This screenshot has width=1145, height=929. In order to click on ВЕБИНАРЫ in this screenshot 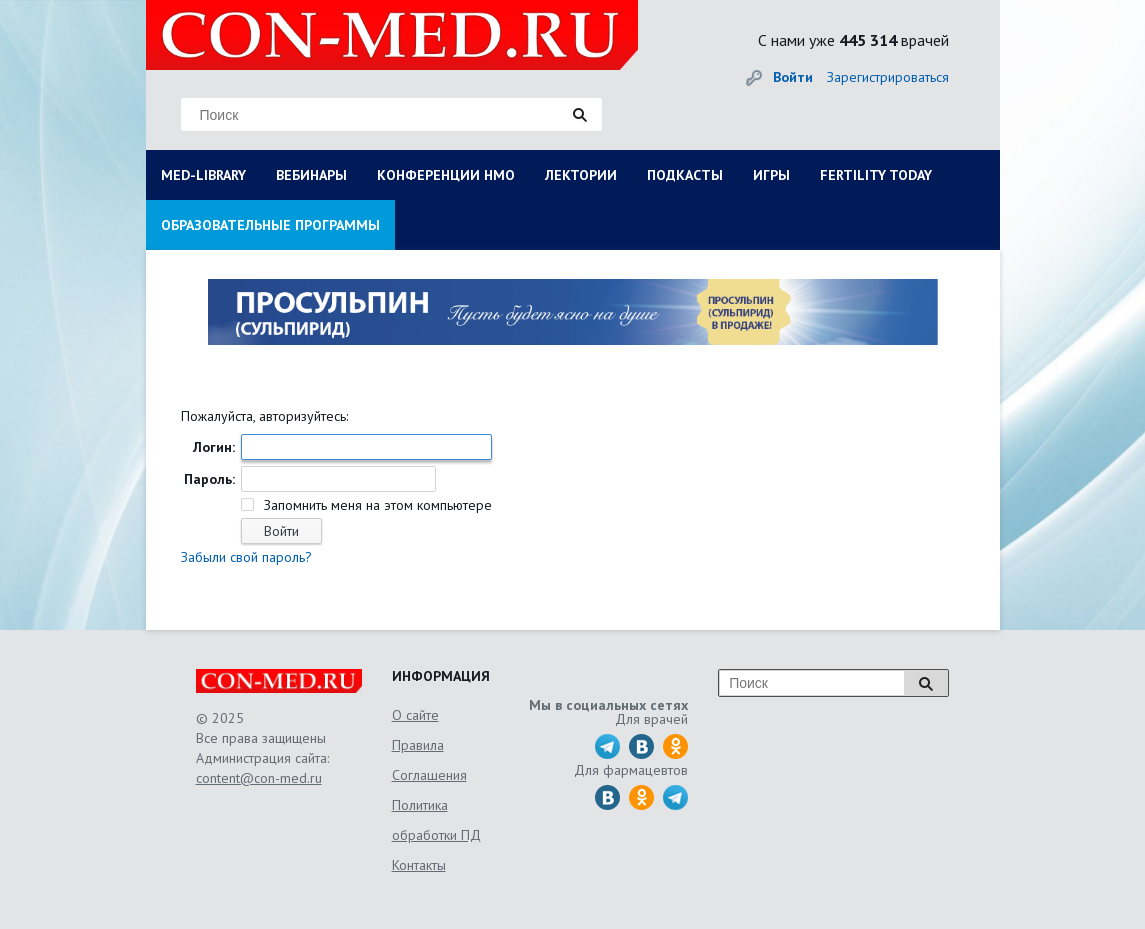, I will do `click(311, 175)`.